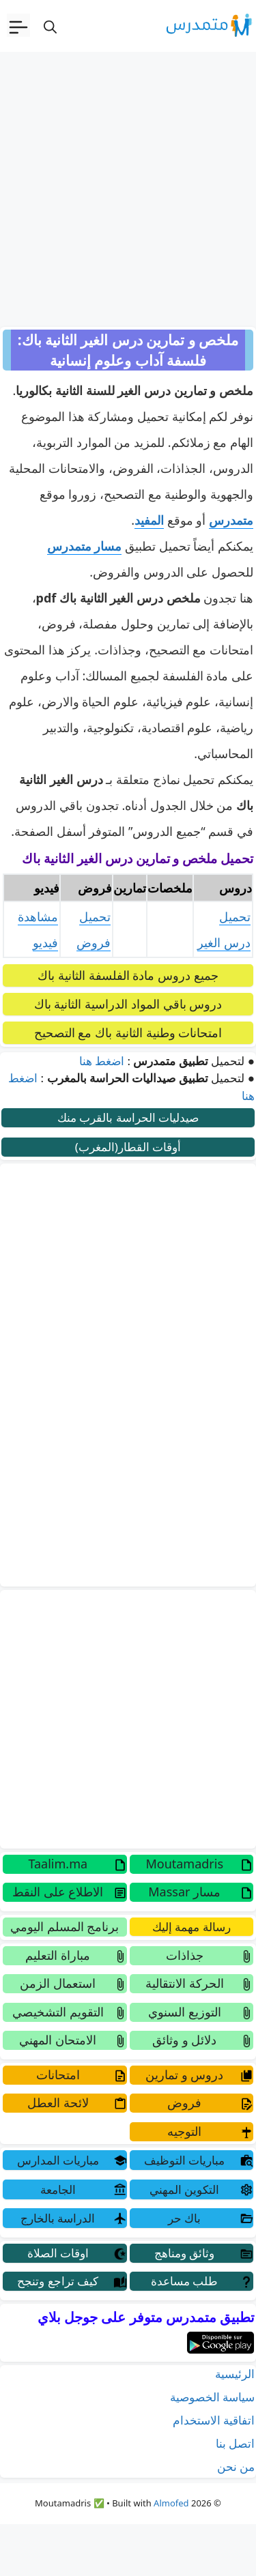 Image resolution: width=256 pixels, height=2576 pixels. Describe the element at coordinates (184, 1891) in the screenshot. I see `مسار Massar` at that location.